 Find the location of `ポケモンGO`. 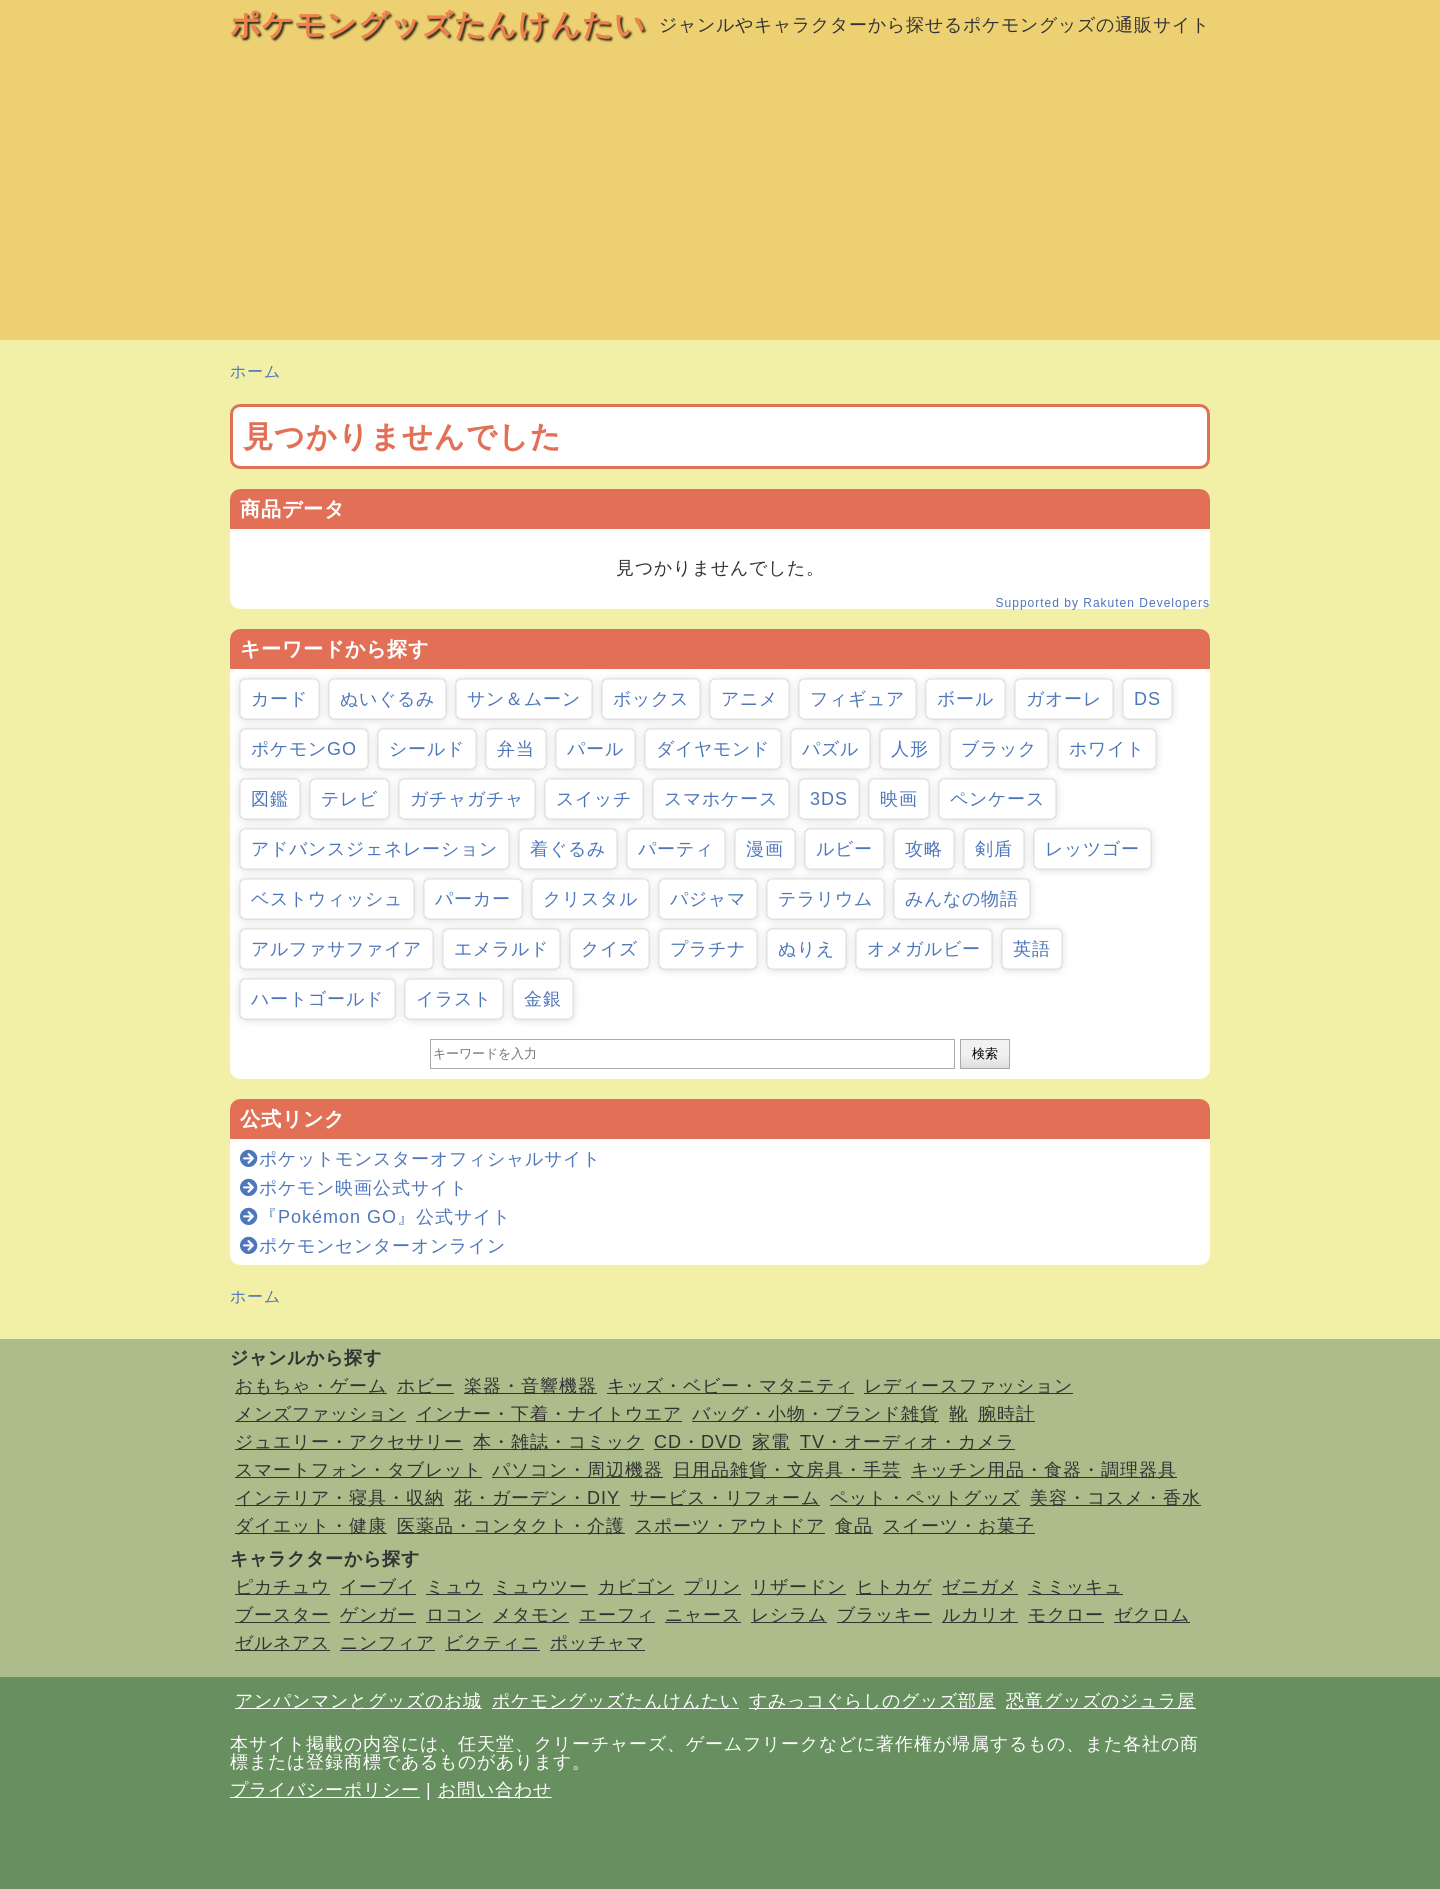

ポケモンGO is located at coordinates (304, 749).